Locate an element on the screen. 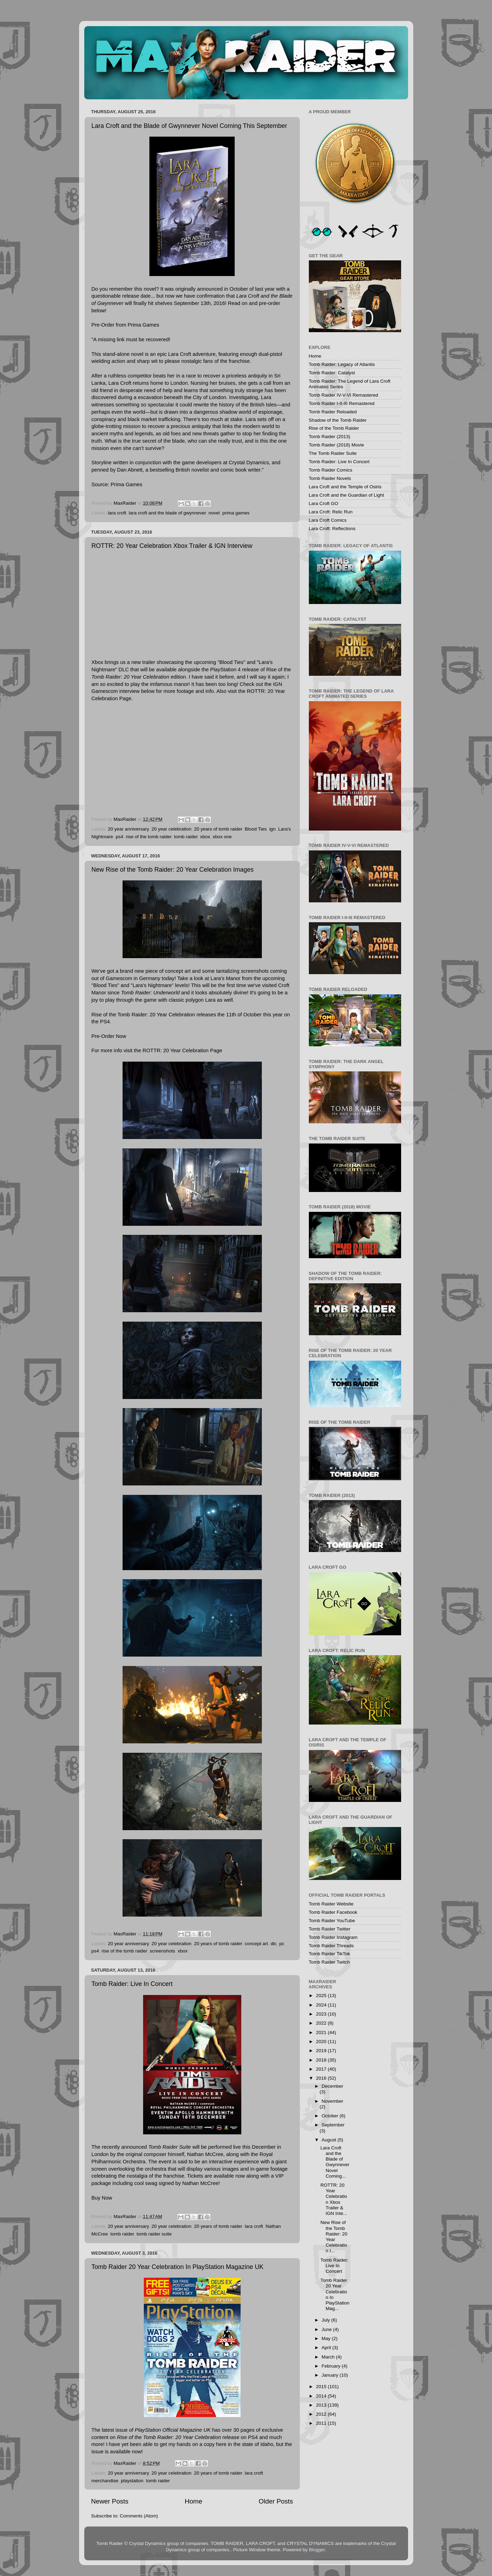  New Rise of the Tomb Raider: 20 Year Celebration Images is located at coordinates (173, 869).